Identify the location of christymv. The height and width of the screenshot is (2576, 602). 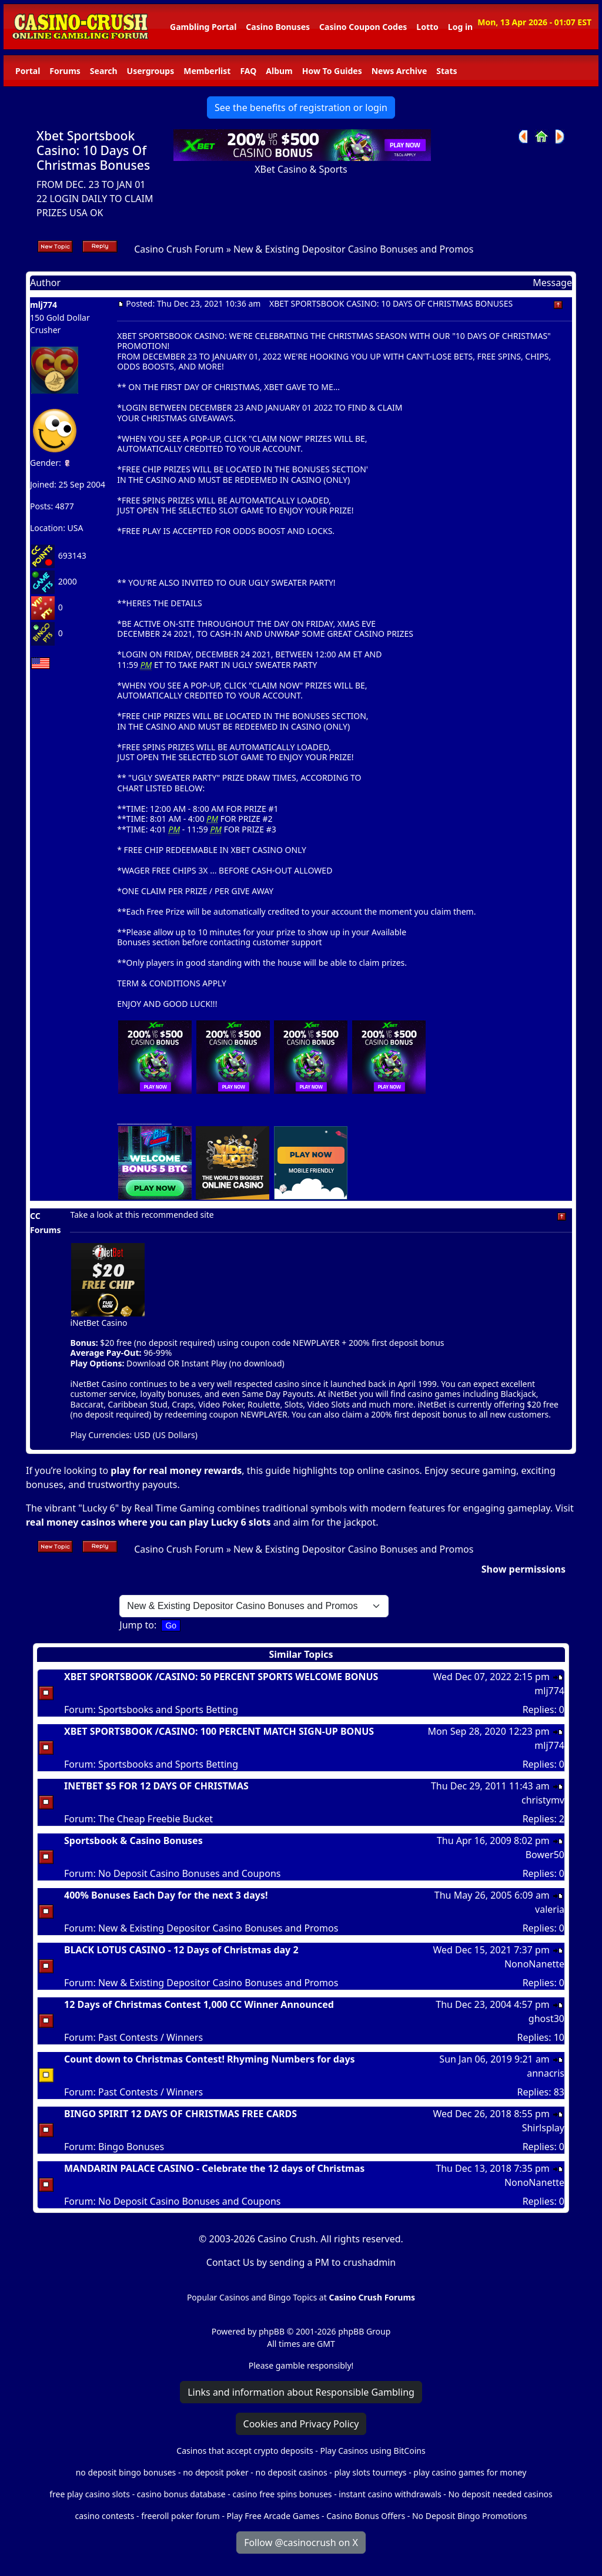
(542, 1800).